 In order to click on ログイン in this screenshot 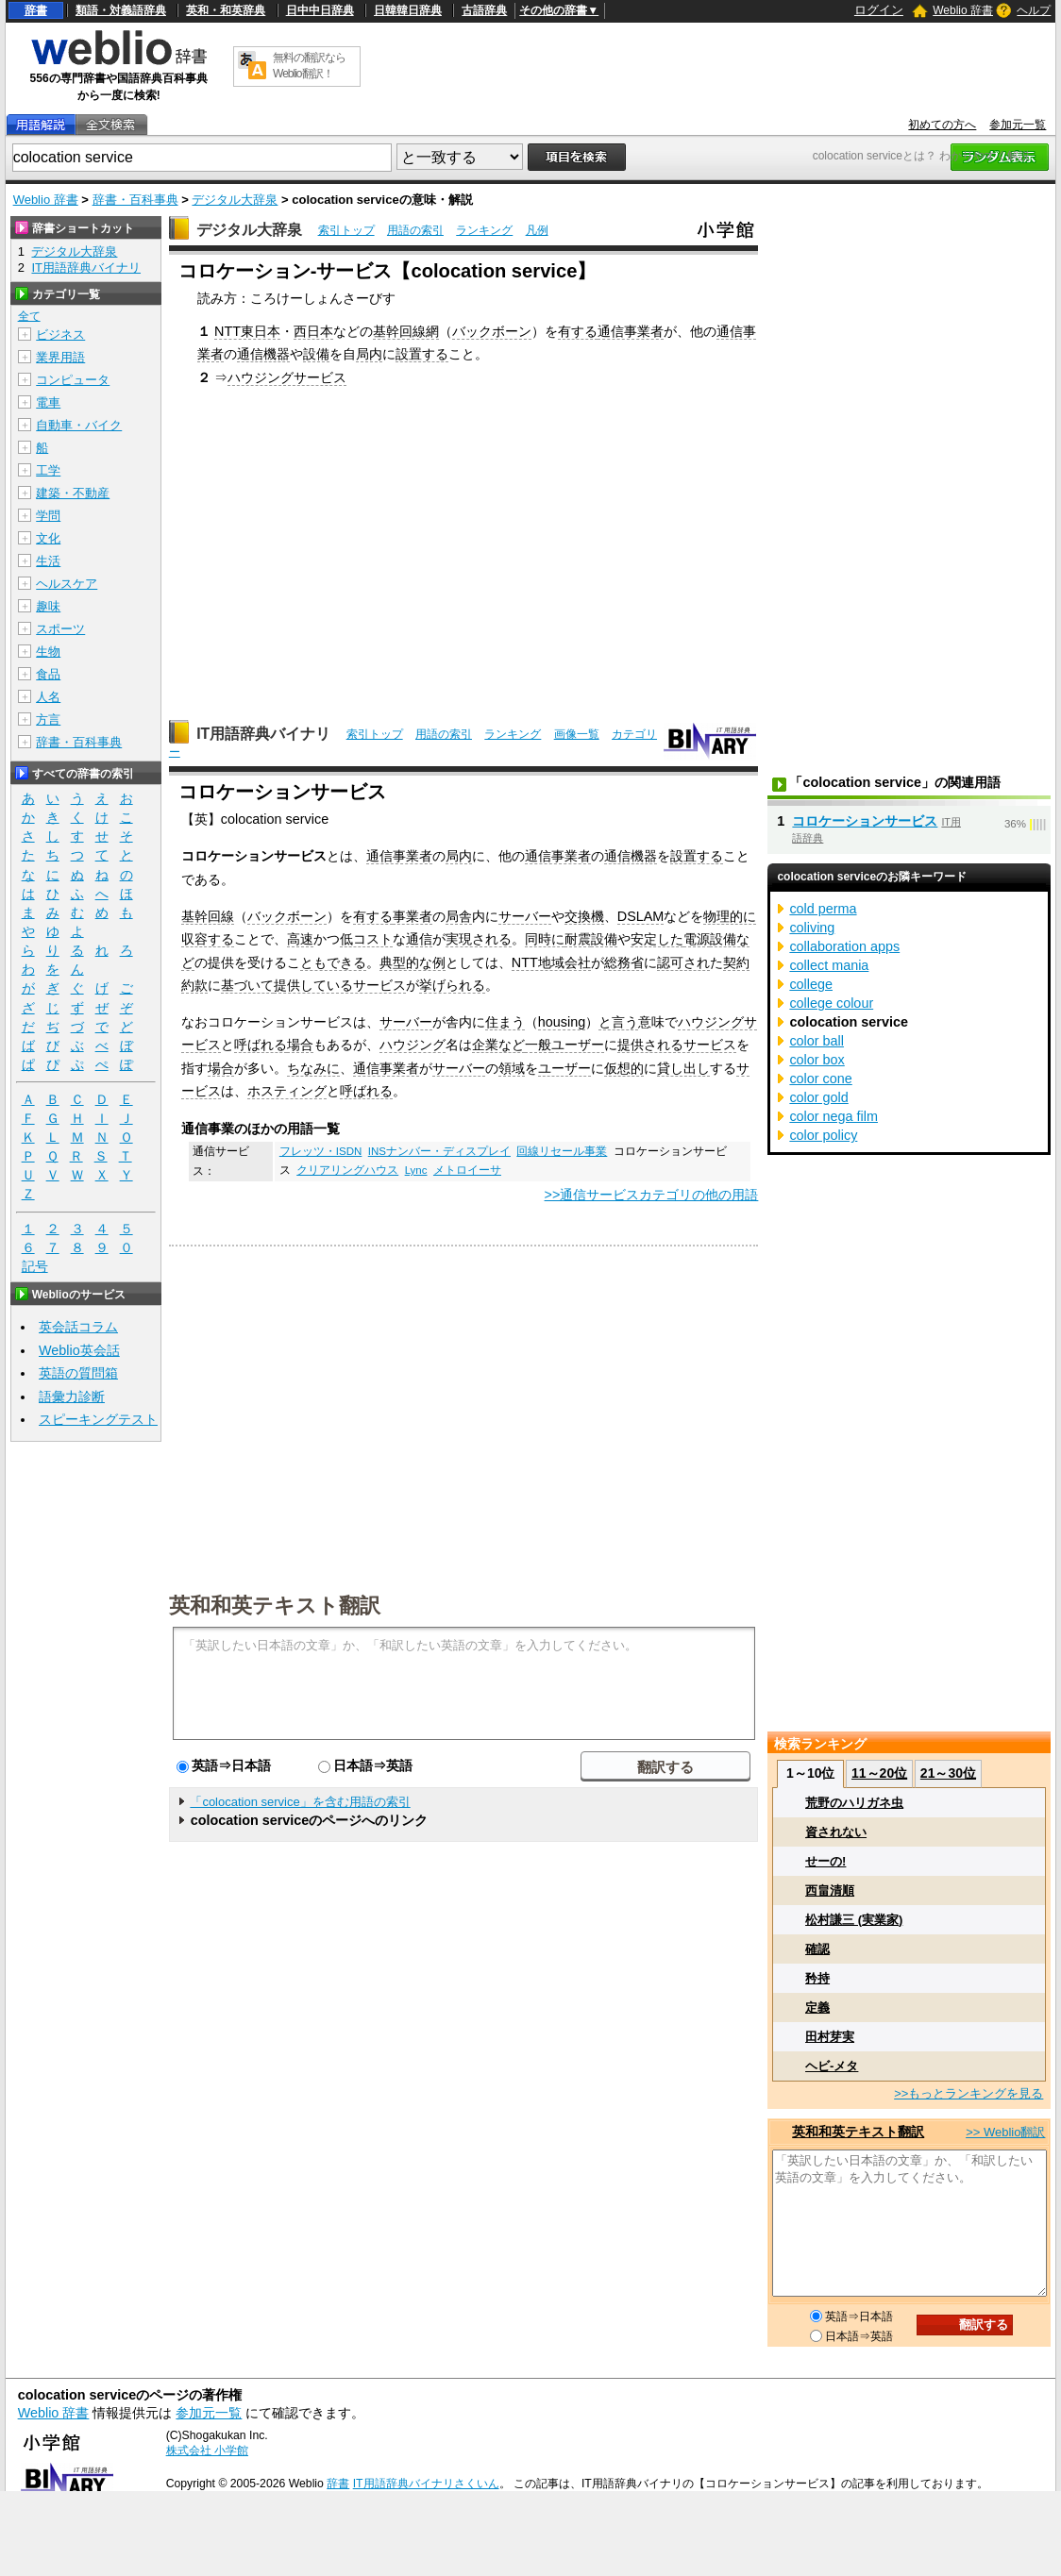, I will do `click(878, 10)`.